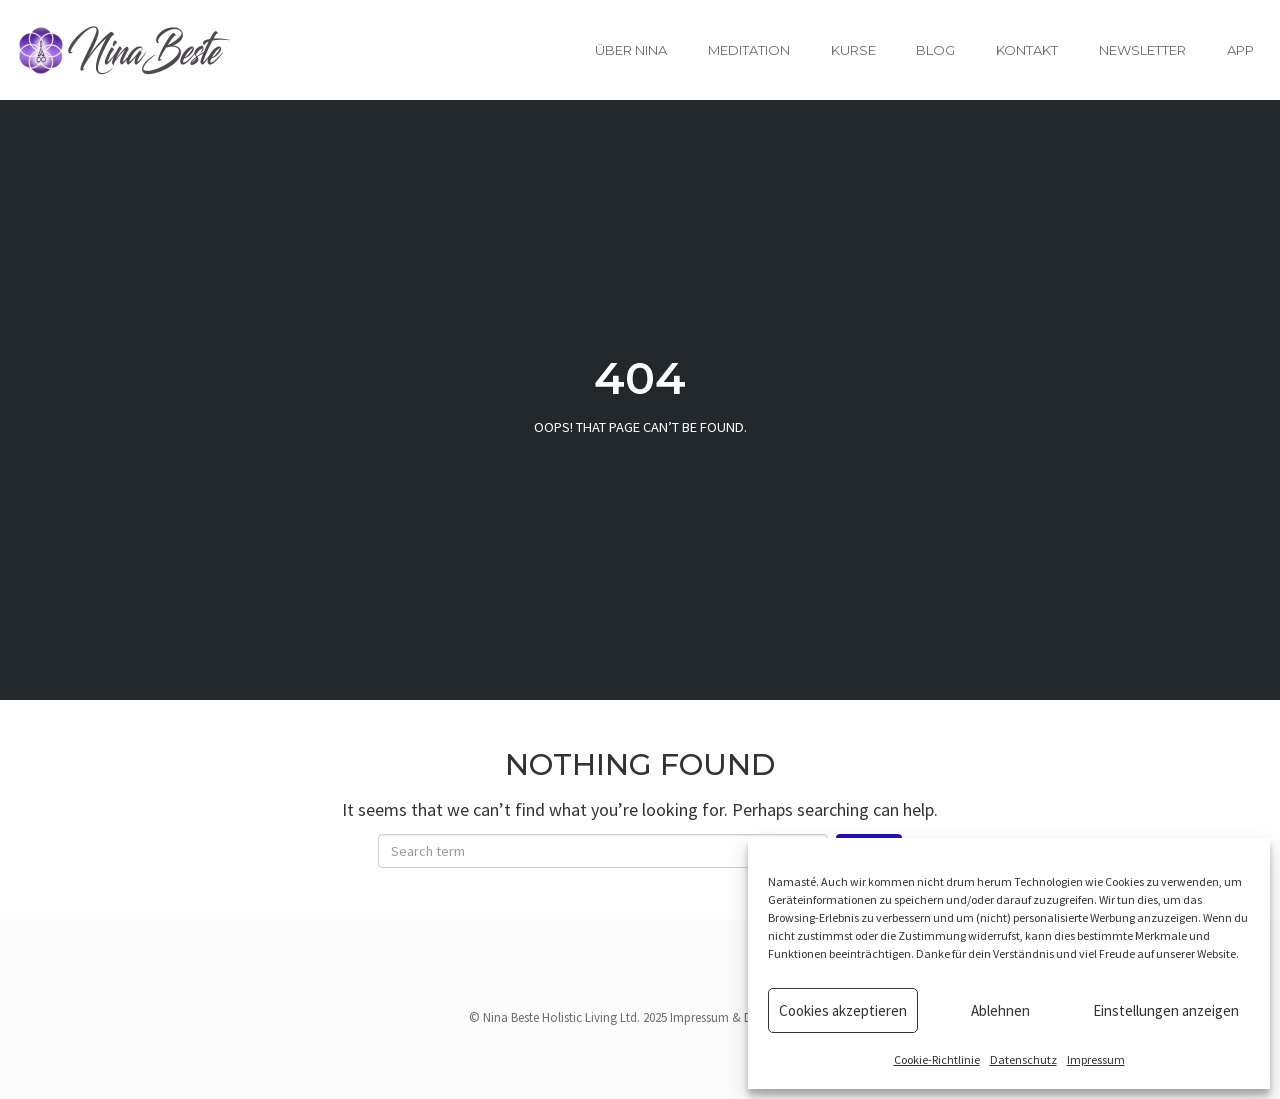  What do you see at coordinates (843, 1010) in the screenshot?
I see `Cookies akzeptieren` at bounding box center [843, 1010].